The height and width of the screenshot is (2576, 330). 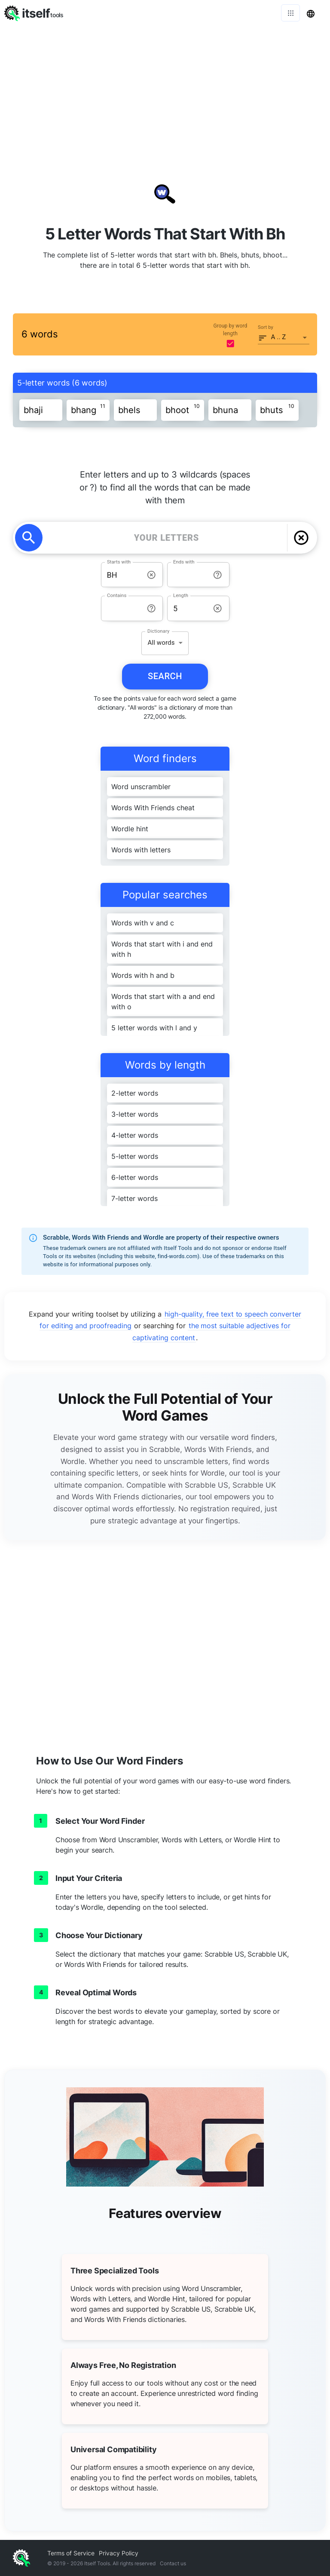 I want to click on [search], so click(x=29, y=537).